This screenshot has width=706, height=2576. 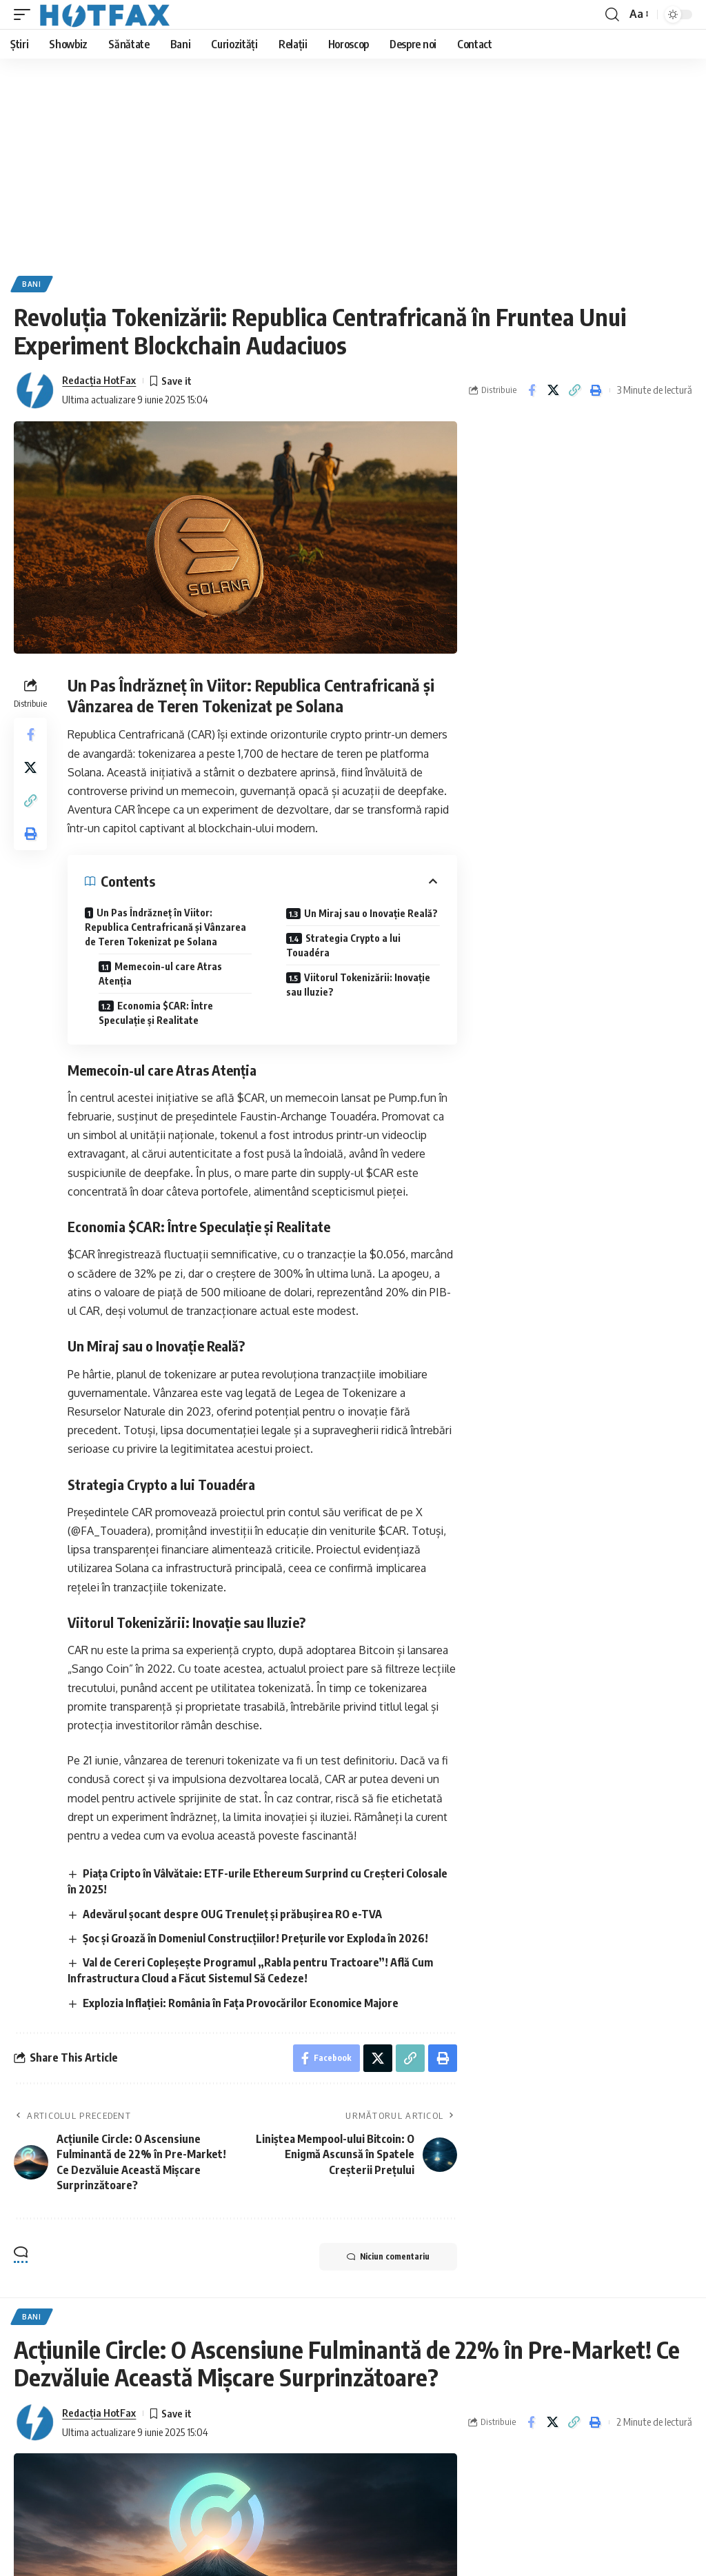 What do you see at coordinates (160, 973) in the screenshot?
I see `Memecoin-ul care Atras Atenția` at bounding box center [160, 973].